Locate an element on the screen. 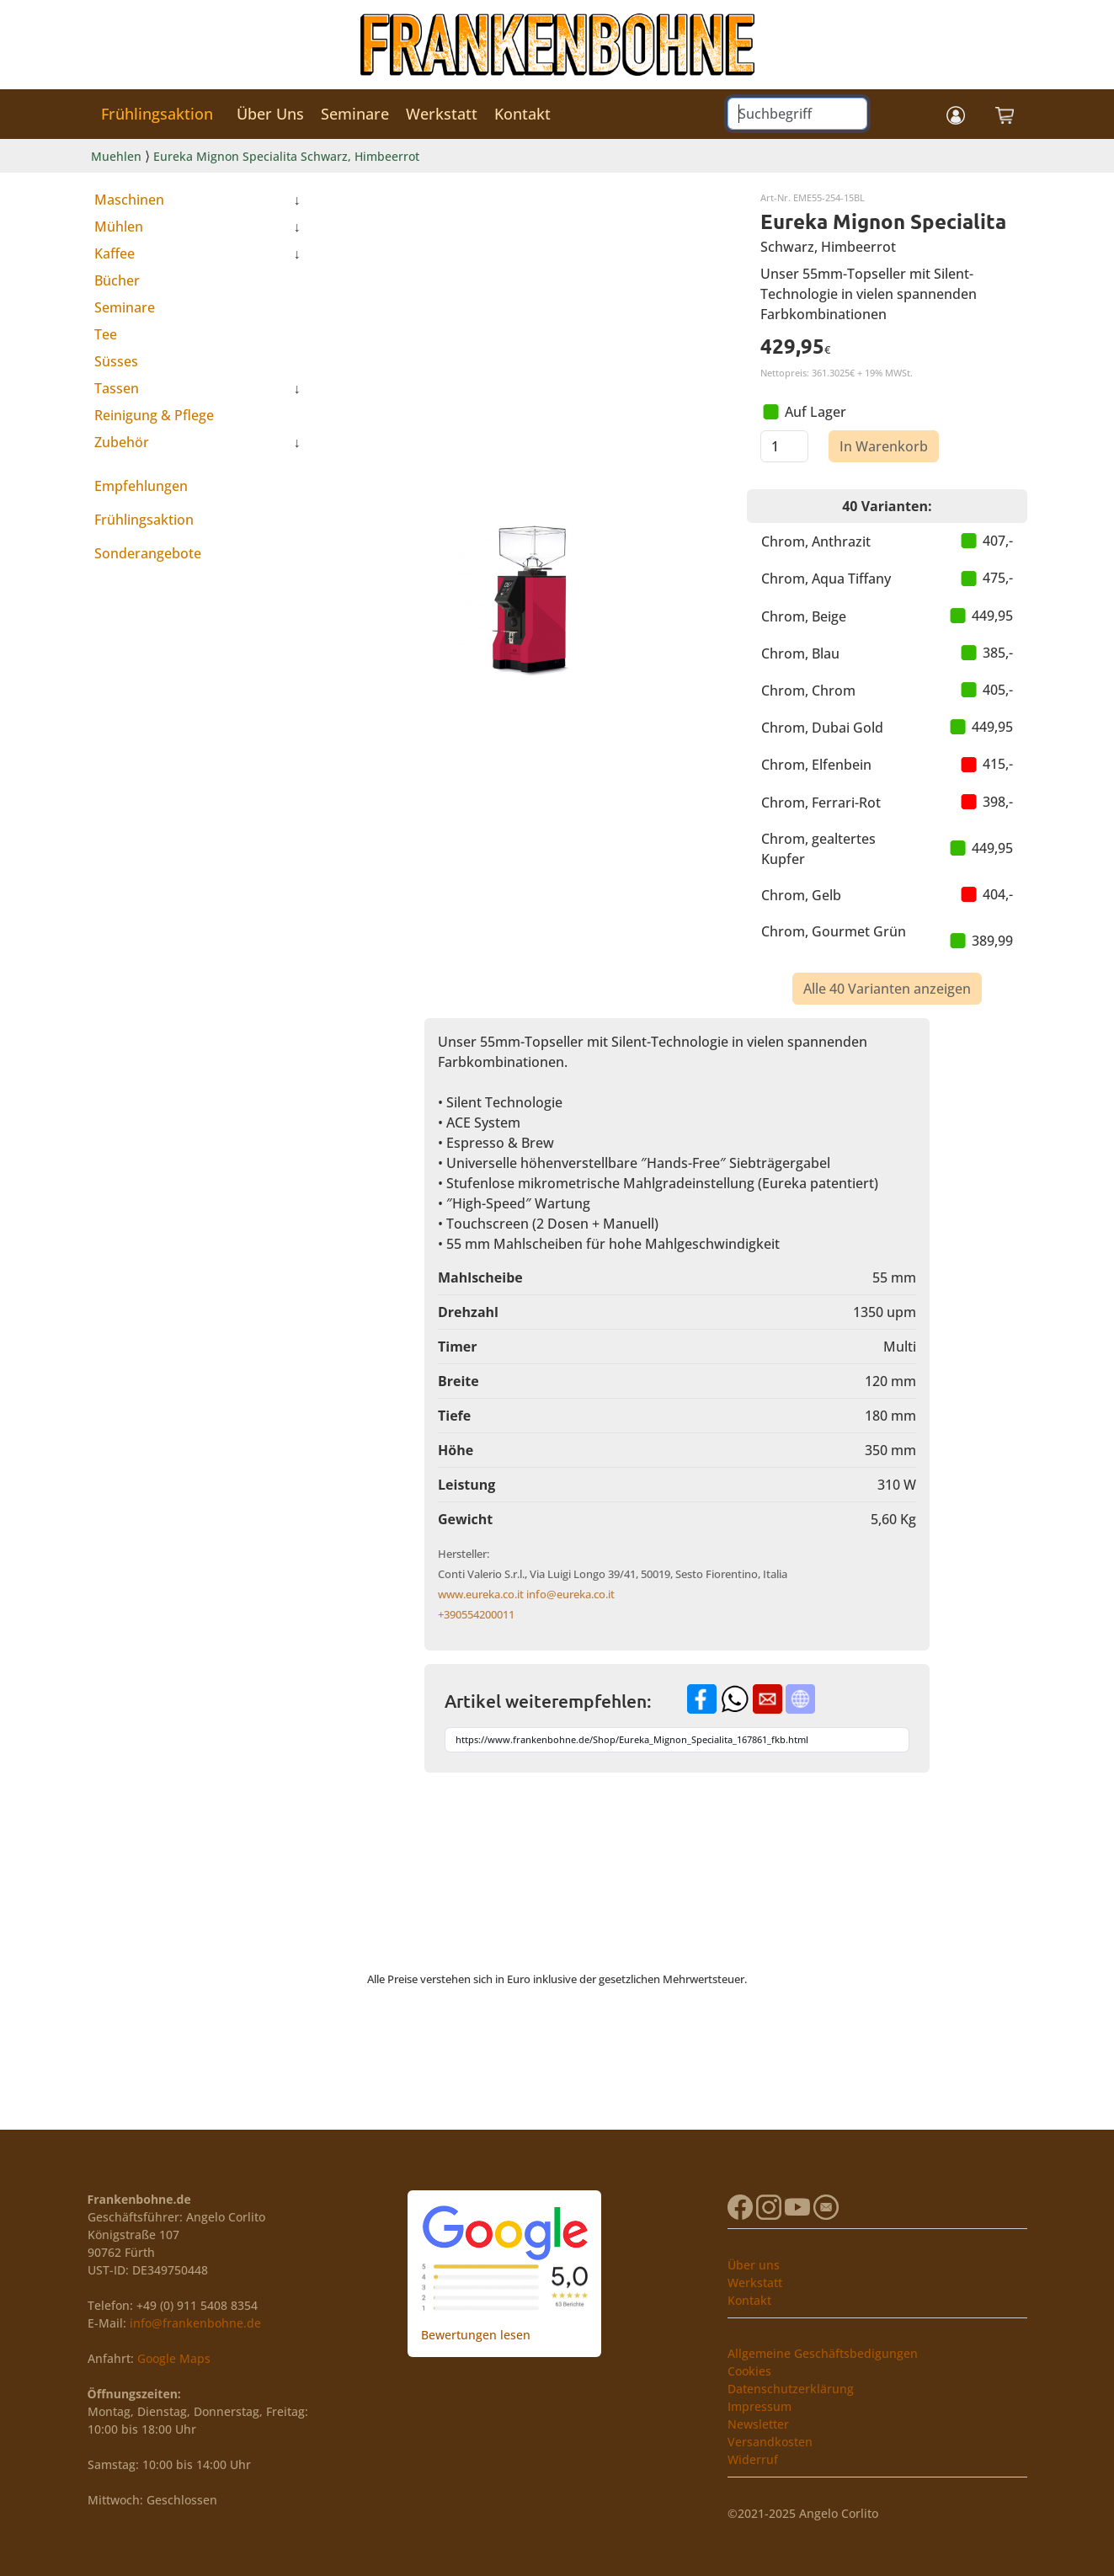 The image size is (1114, 2576). info@eureka.co.it is located at coordinates (570, 1594).